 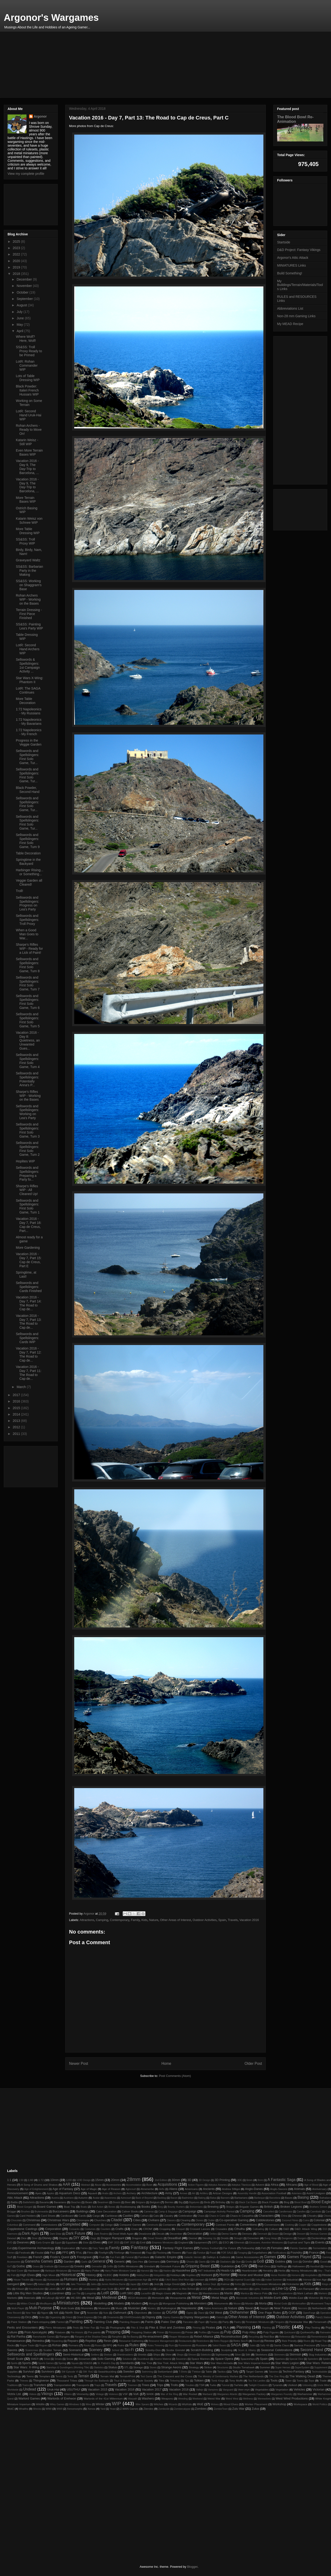 What do you see at coordinates (93, 2284) in the screenshot?
I see `Jakku` at bounding box center [93, 2284].